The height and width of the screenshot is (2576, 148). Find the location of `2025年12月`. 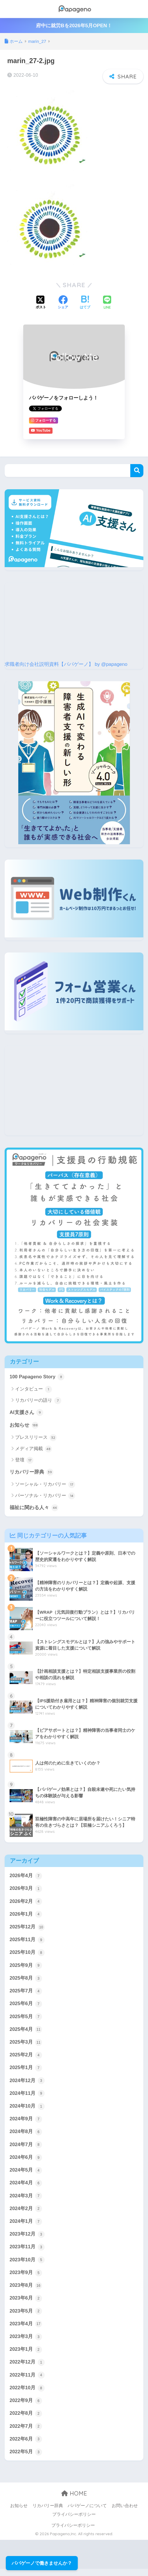

2025年12月 is located at coordinates (27, 1928).